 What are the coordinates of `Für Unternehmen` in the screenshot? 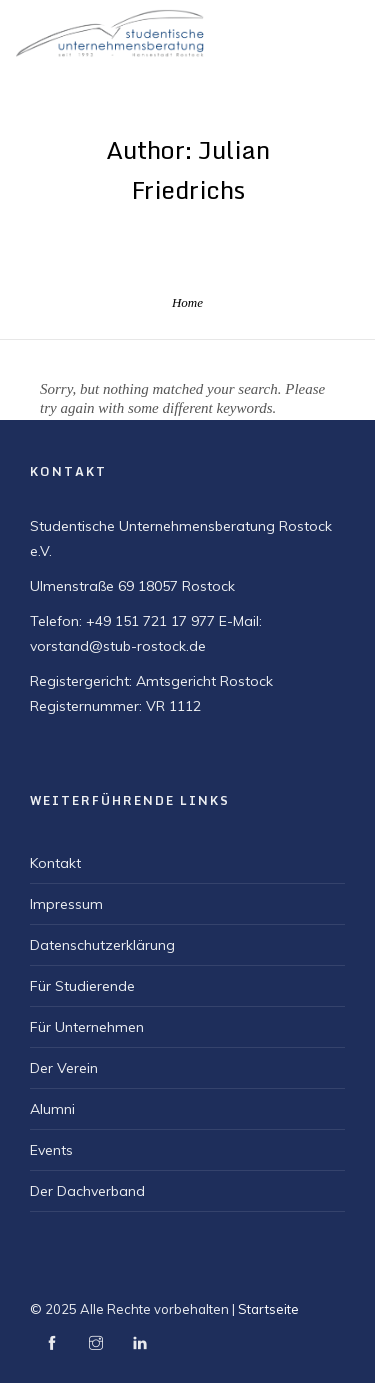 It's located at (87, 1027).